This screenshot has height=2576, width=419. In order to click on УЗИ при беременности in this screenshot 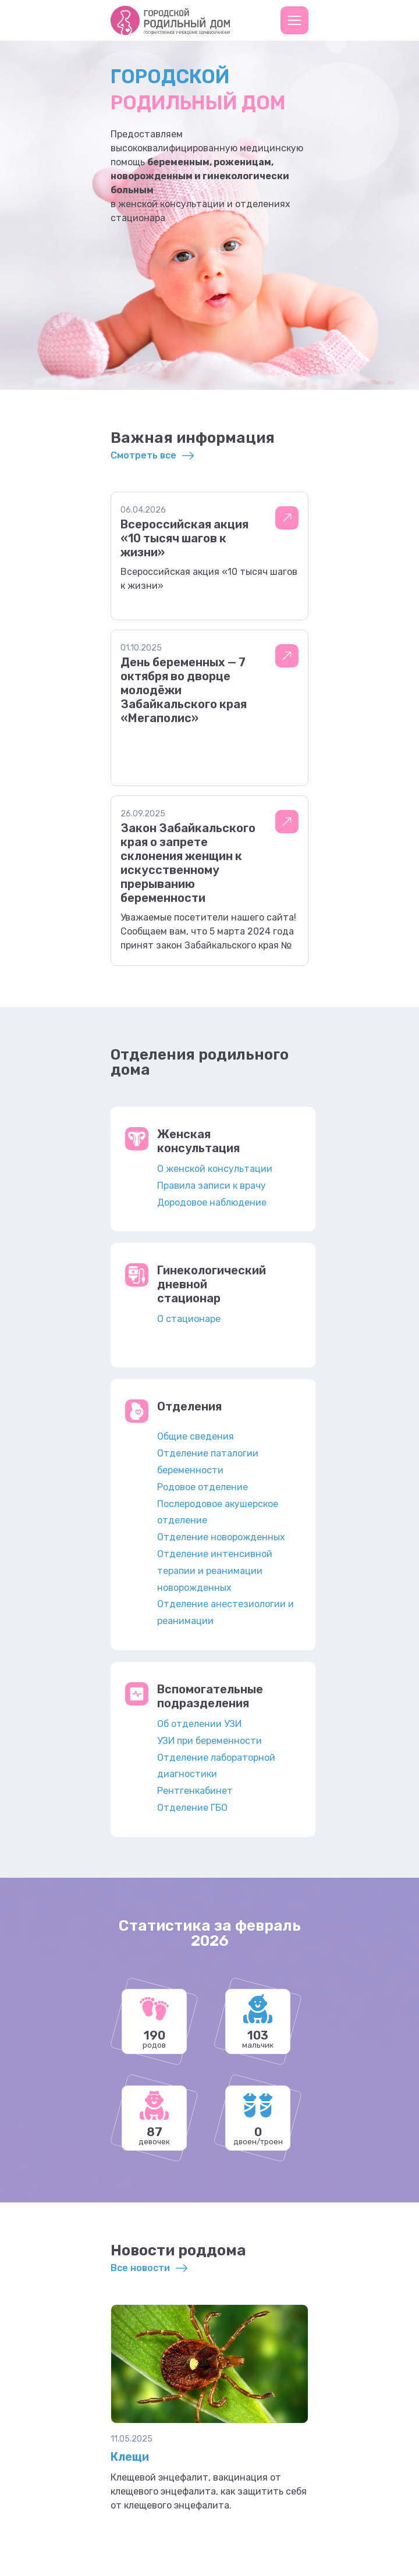, I will do `click(209, 1740)`.